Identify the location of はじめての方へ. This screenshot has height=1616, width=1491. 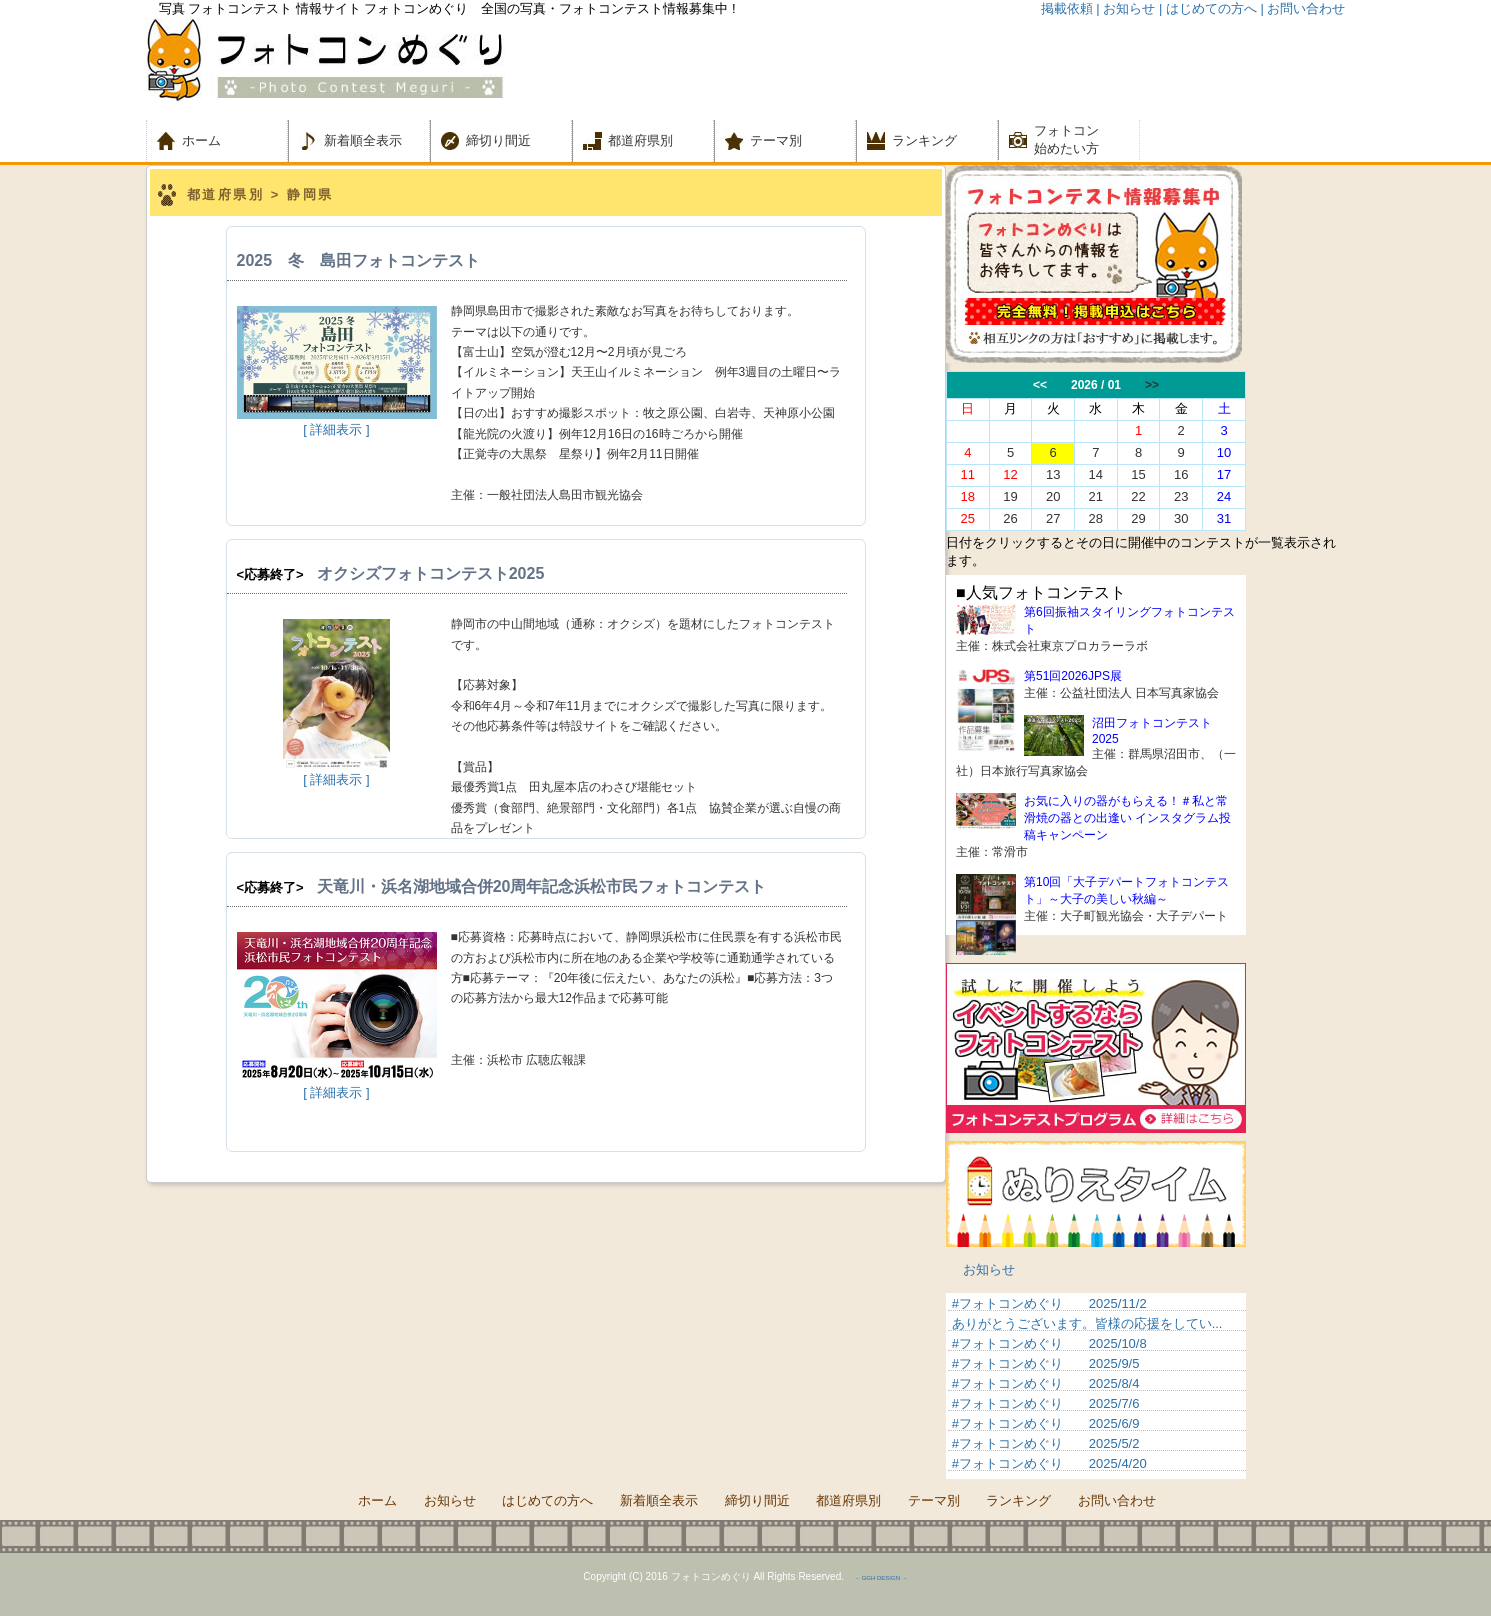
(547, 1500).